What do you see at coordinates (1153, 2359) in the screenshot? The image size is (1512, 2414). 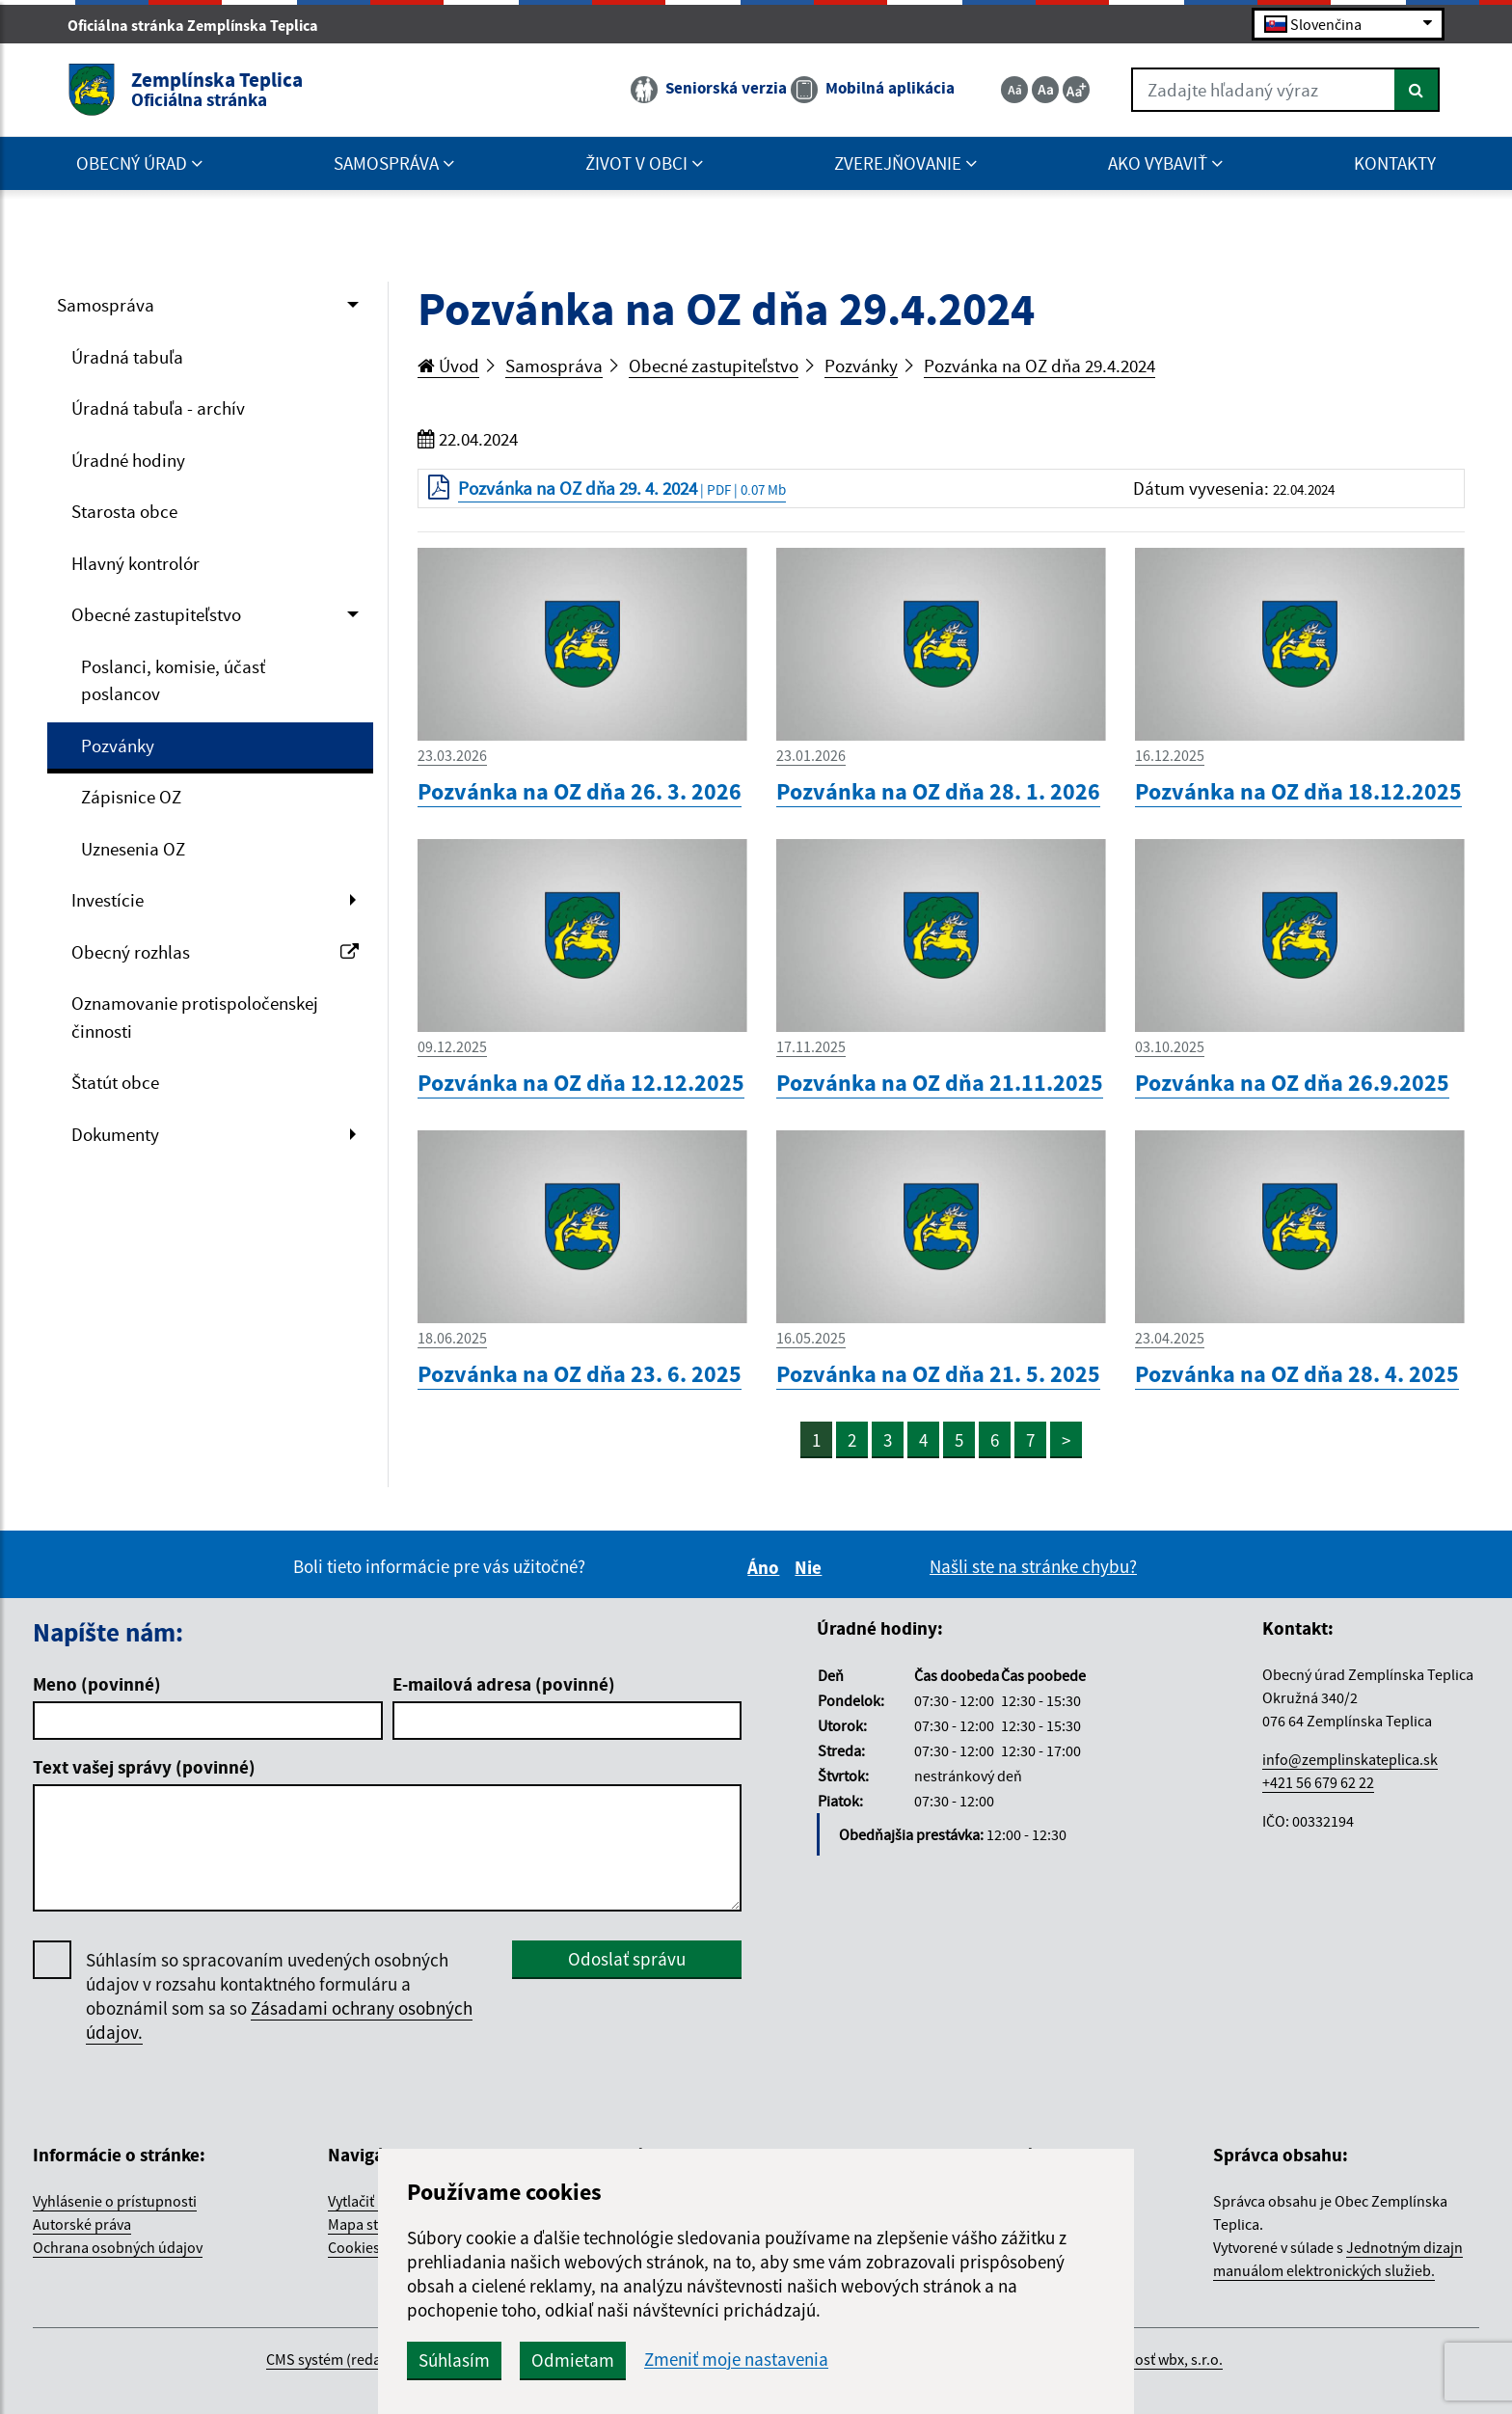 I see `spoločnosť wbx, s.r.o.` at bounding box center [1153, 2359].